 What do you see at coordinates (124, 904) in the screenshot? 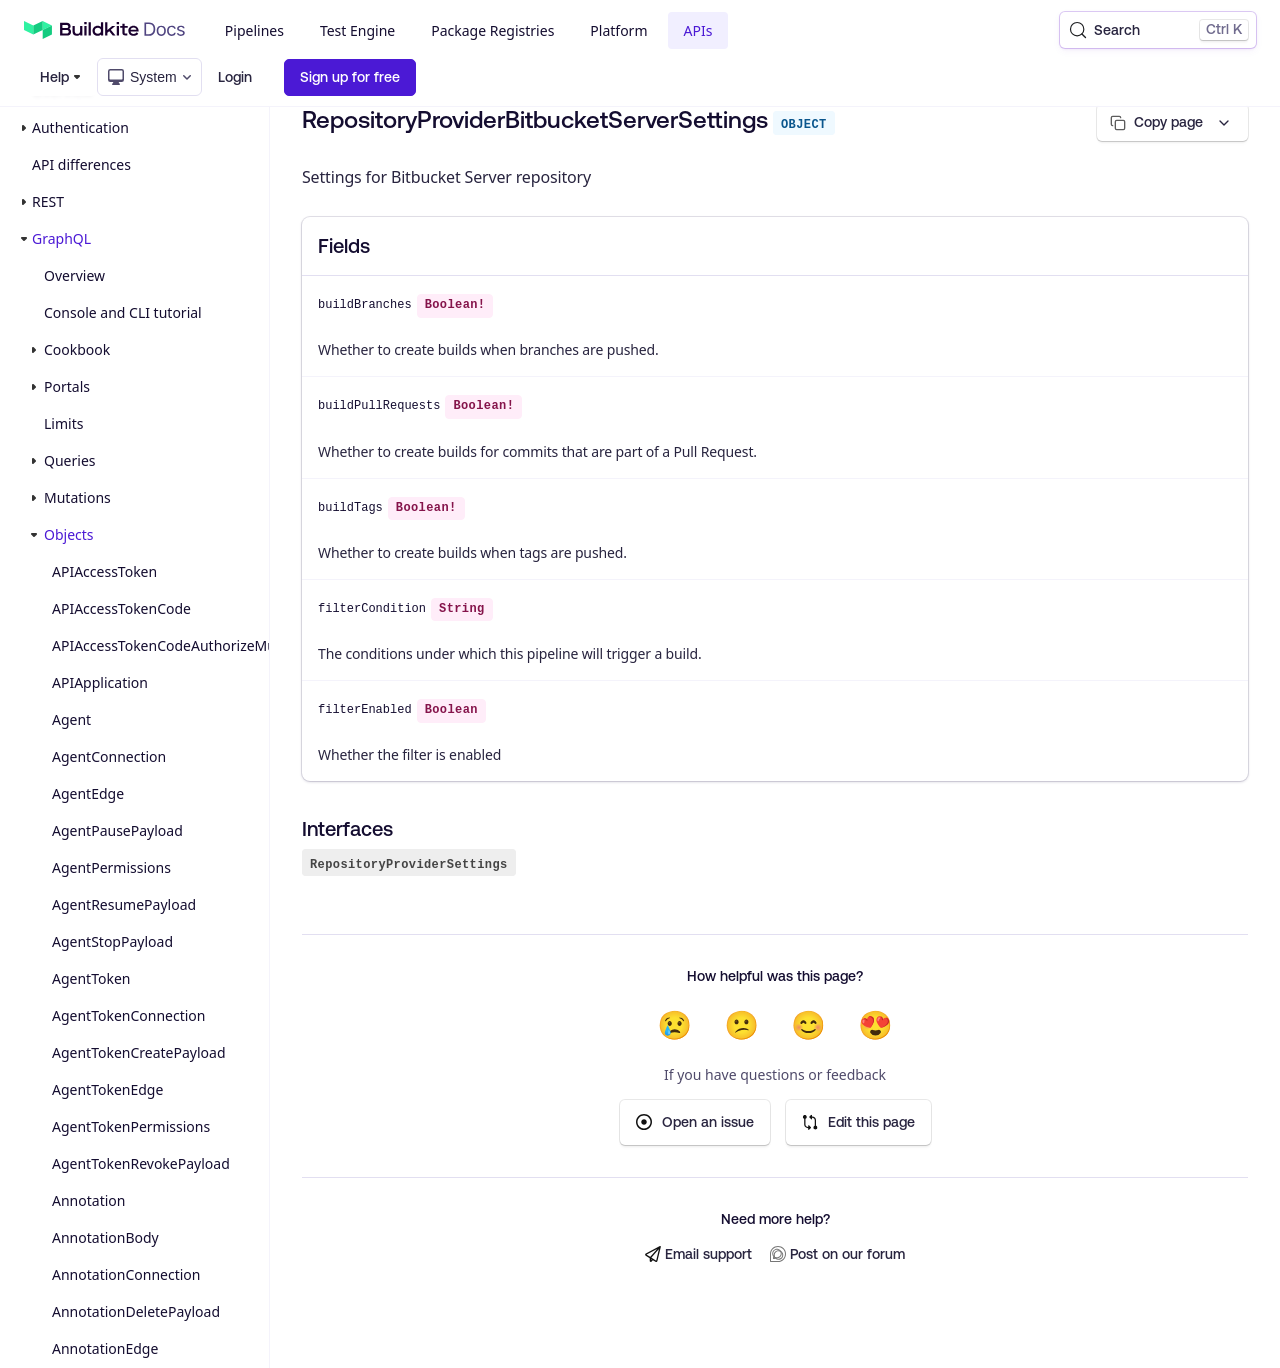
I see `AgentResumePayload` at bounding box center [124, 904].